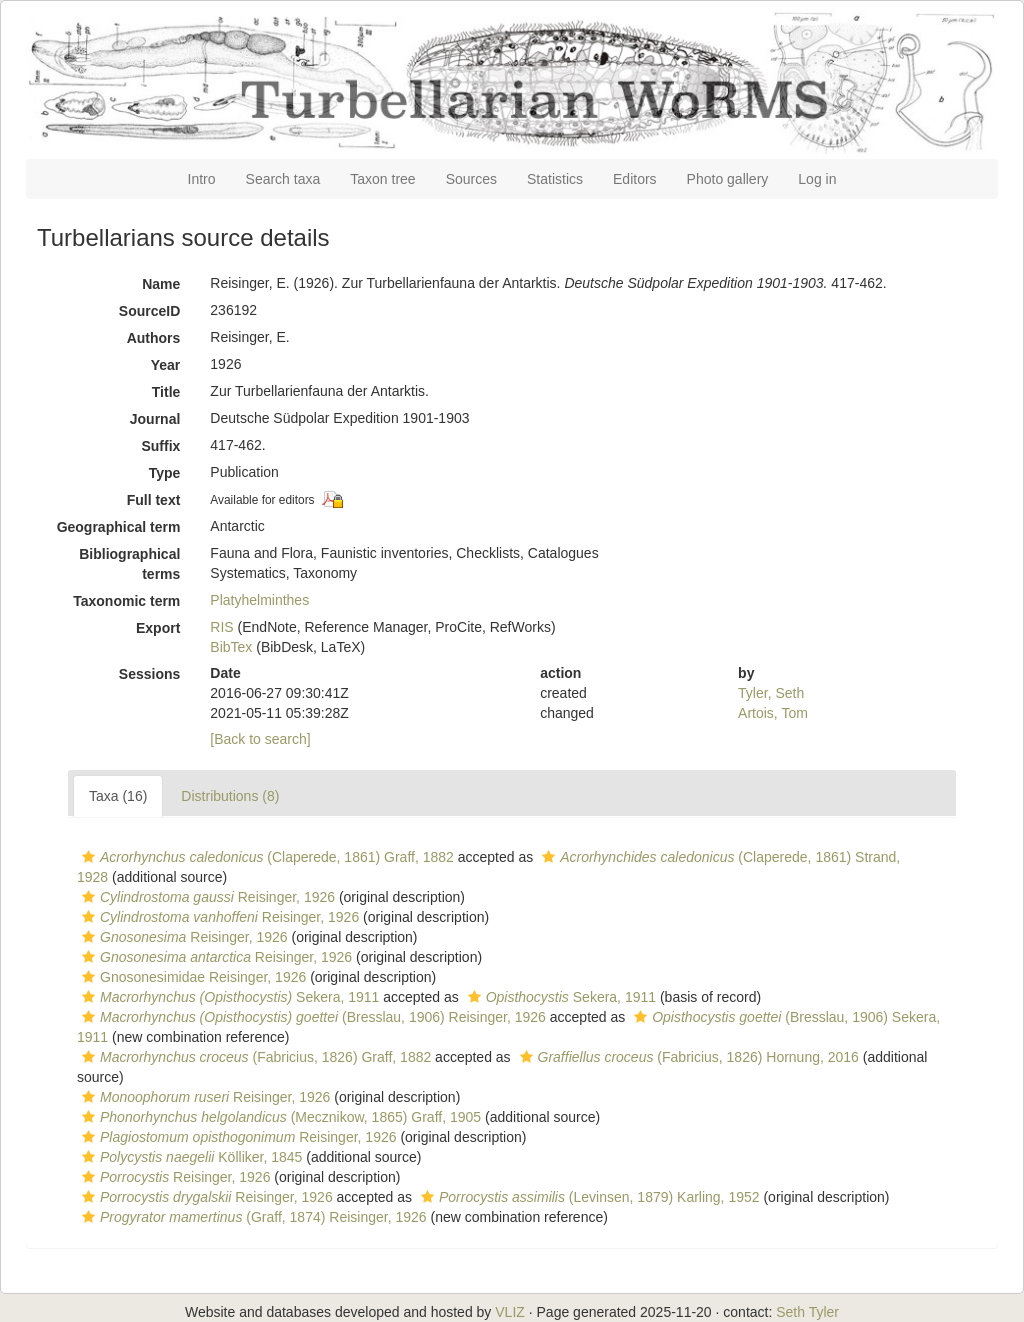  I want to click on Photo gallery, so click(728, 179).